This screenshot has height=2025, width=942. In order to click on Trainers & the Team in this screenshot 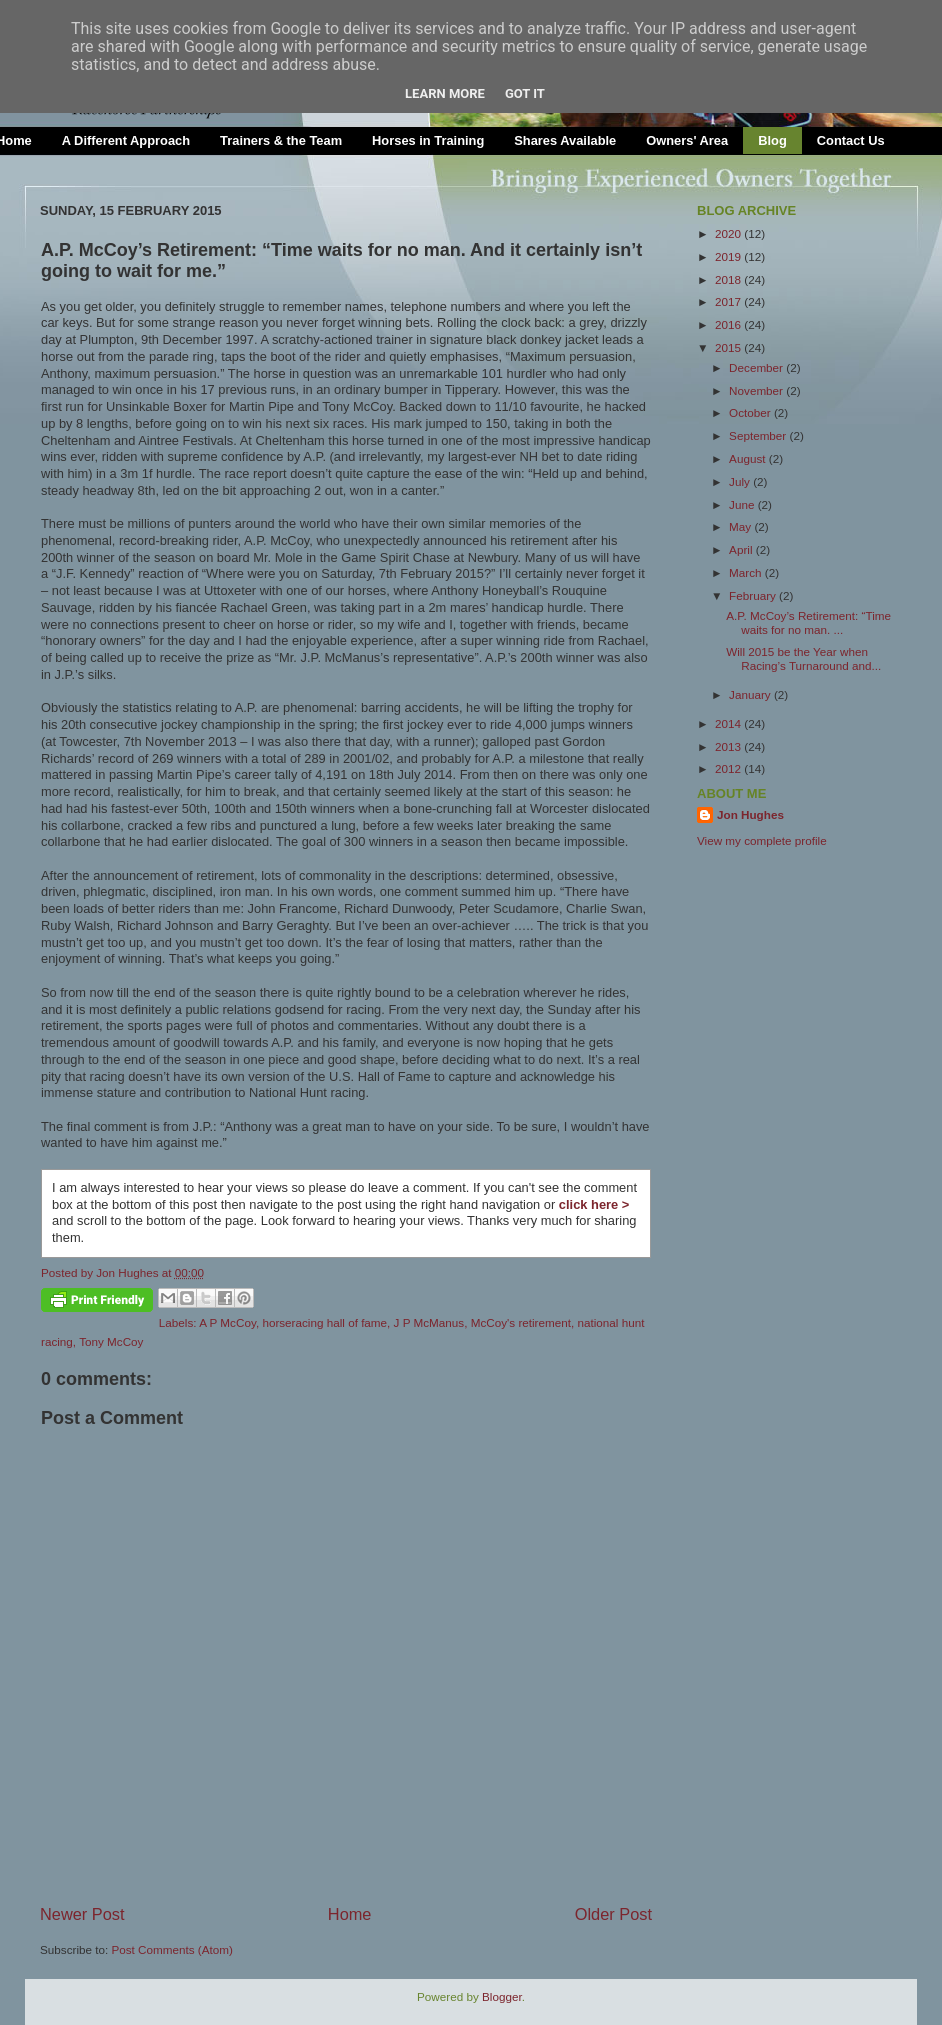, I will do `click(281, 140)`.